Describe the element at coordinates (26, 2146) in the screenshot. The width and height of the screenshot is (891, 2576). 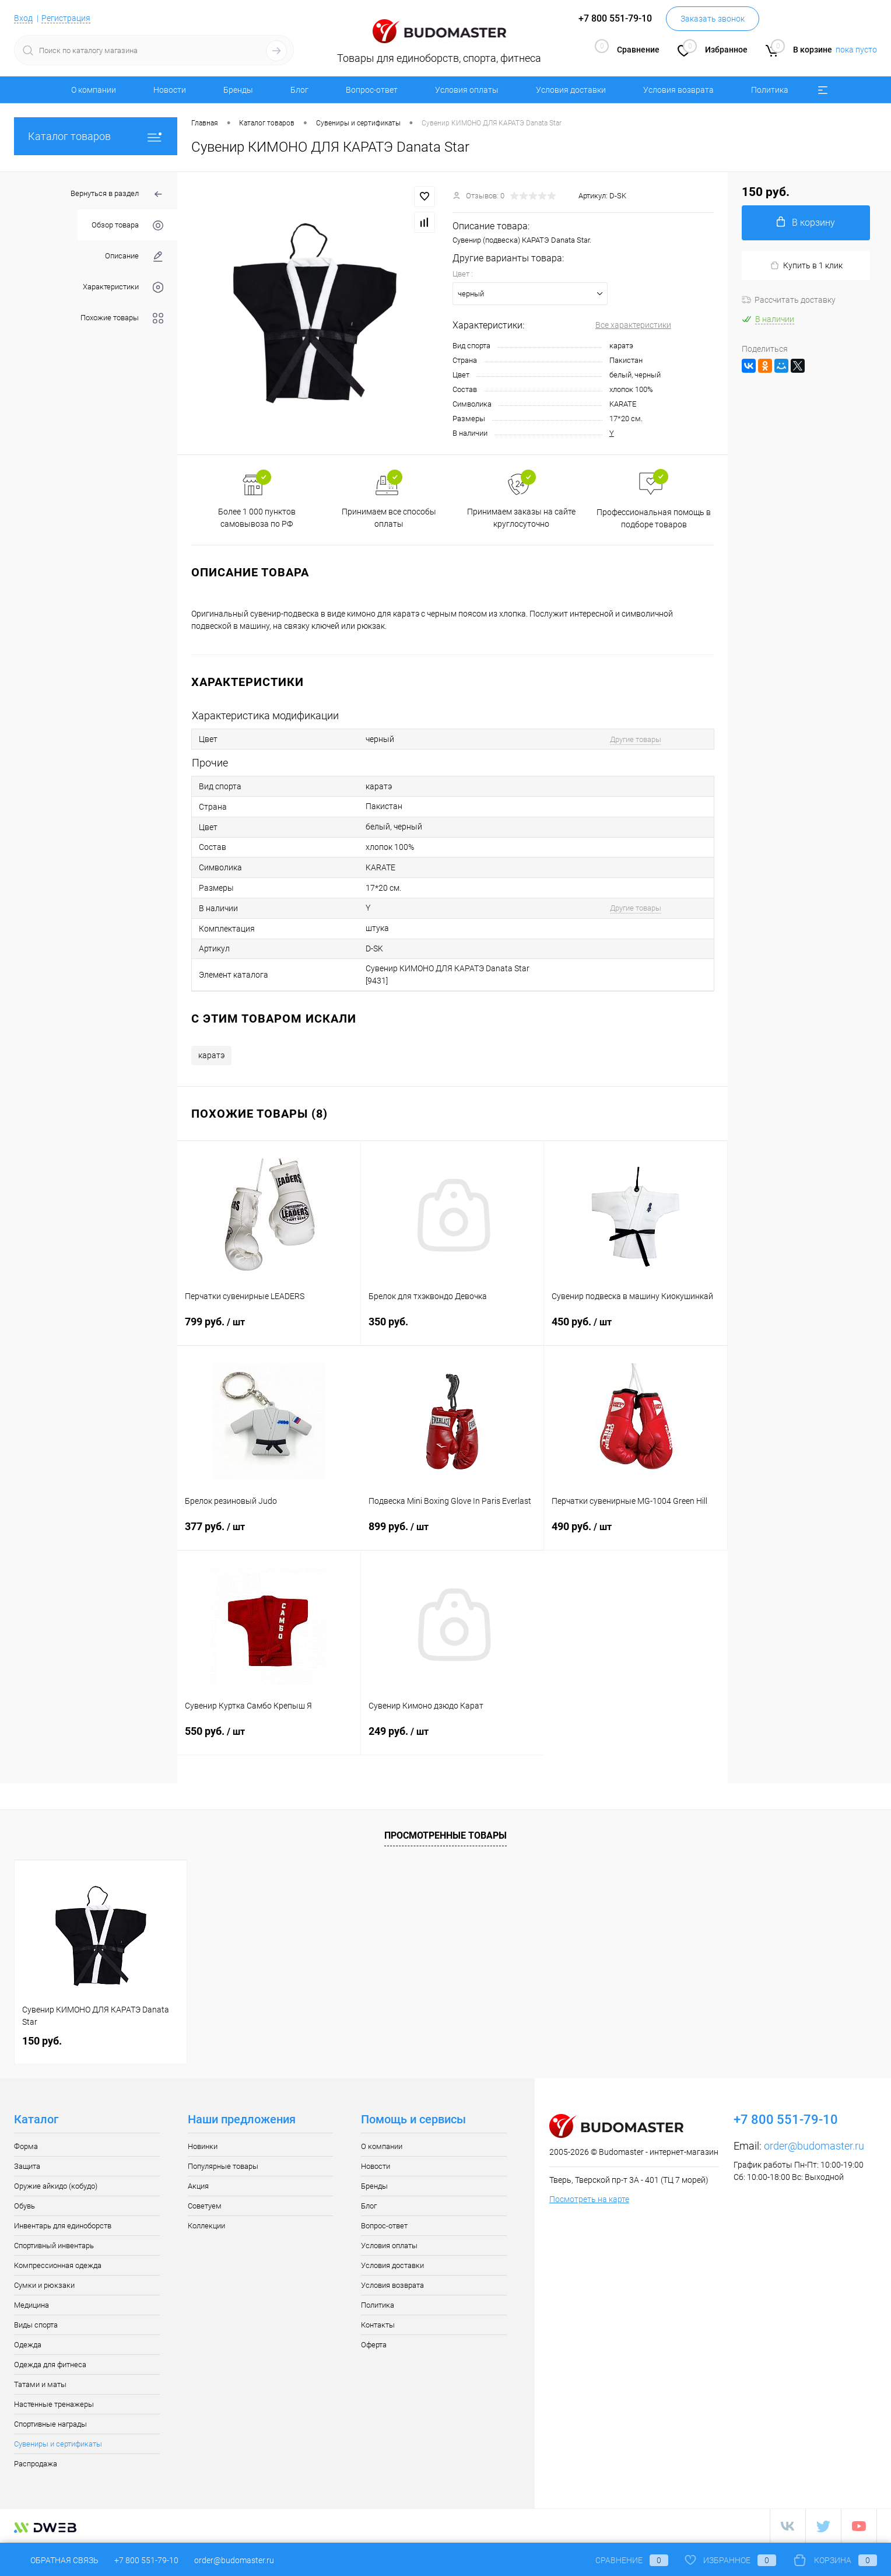
I see `Форма` at that location.